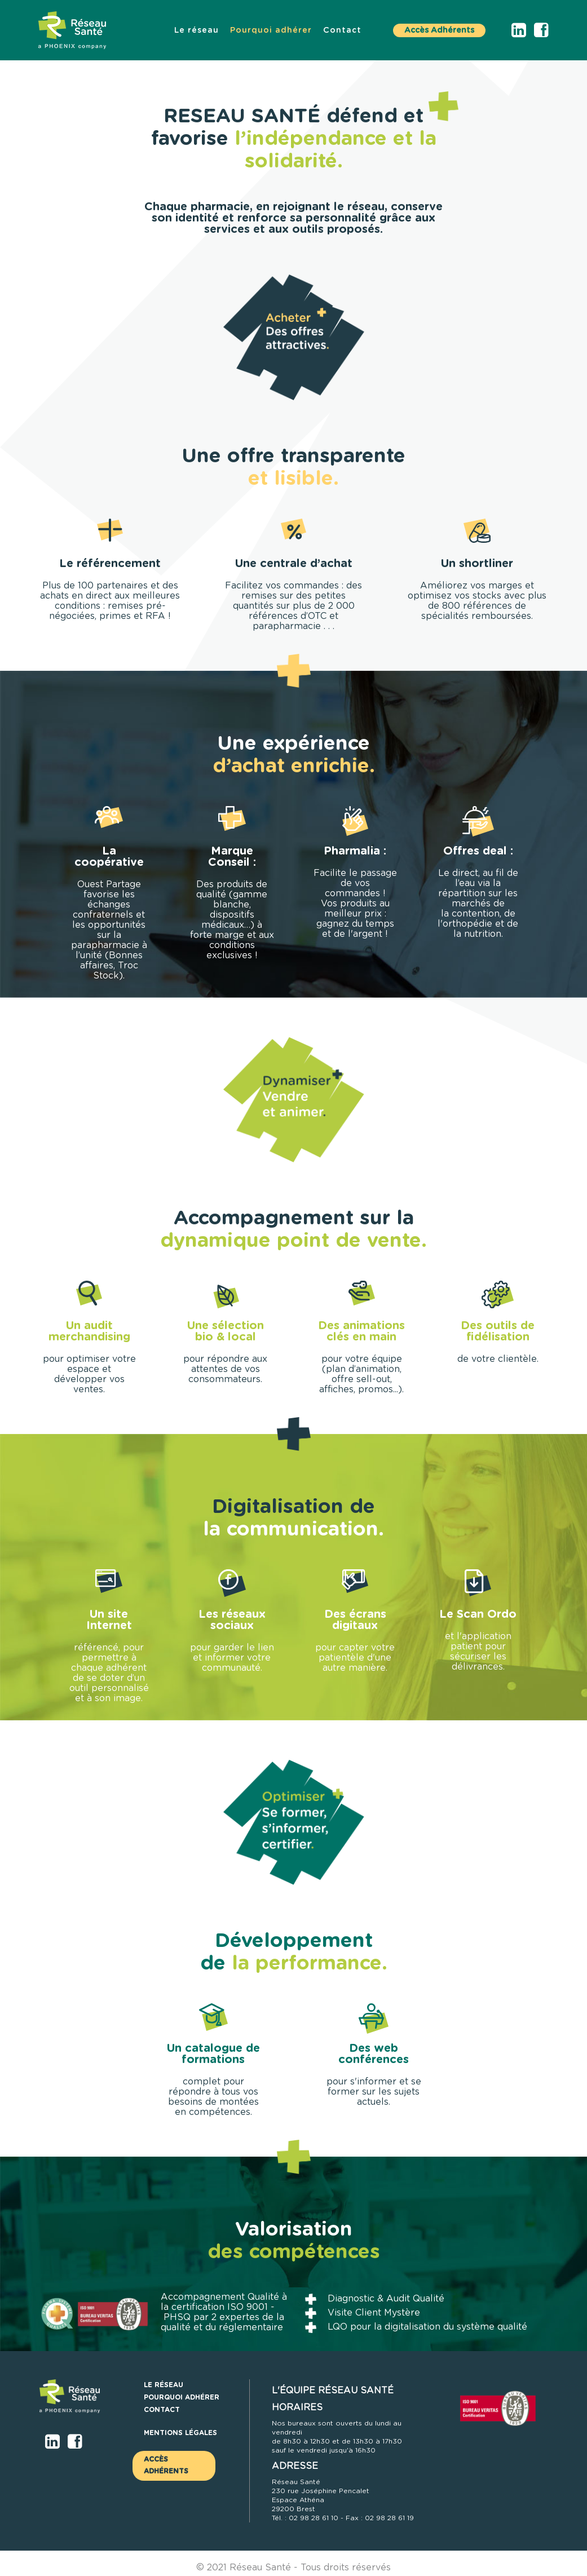 The width and height of the screenshot is (587, 2576). What do you see at coordinates (439, 30) in the screenshot?
I see `Accès Adhérents` at bounding box center [439, 30].